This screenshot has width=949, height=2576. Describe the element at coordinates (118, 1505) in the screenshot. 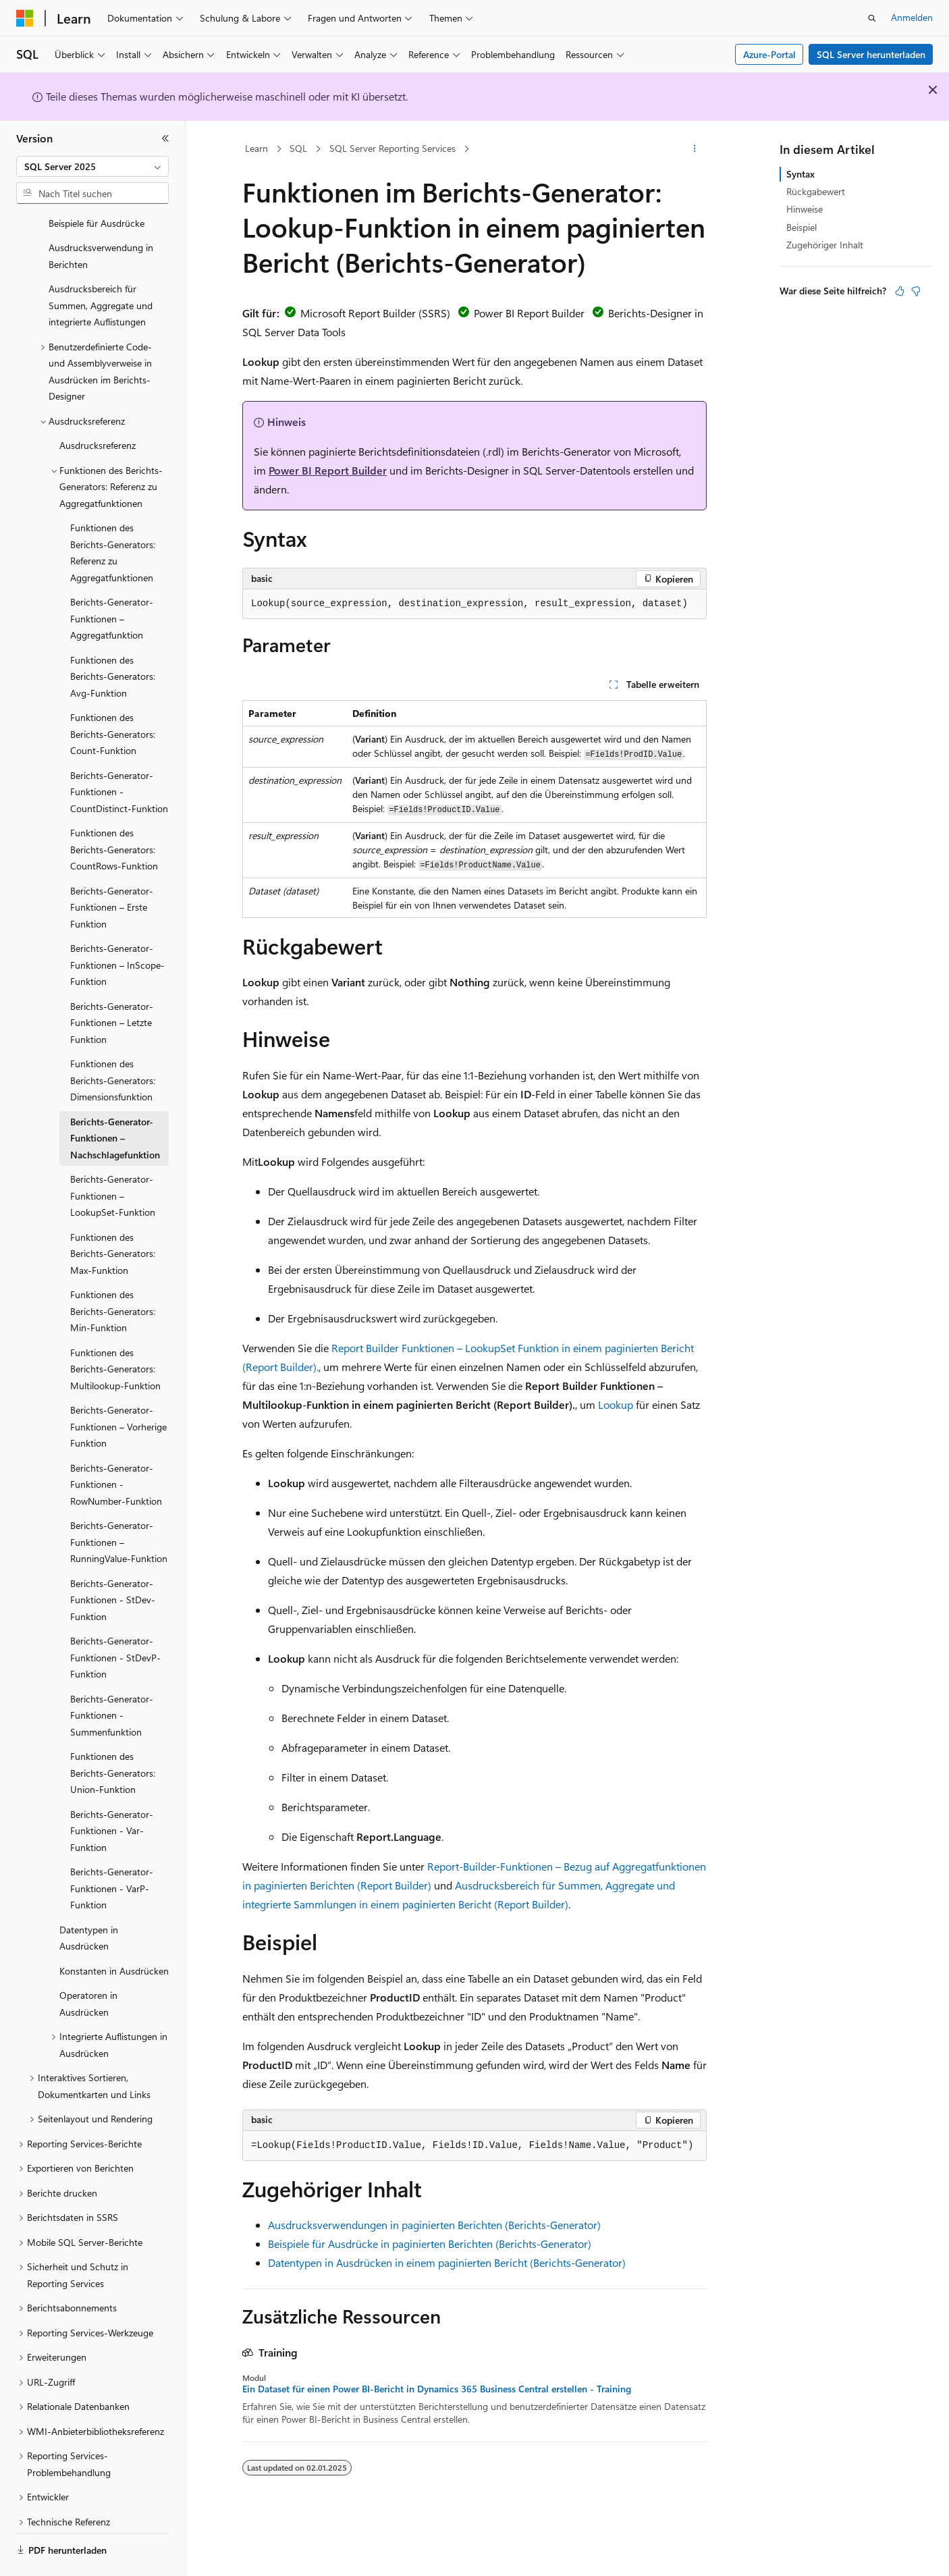

I see `Berichts-Generator-Funktionen – RunningValue-Funktion [treeitem]` at that location.